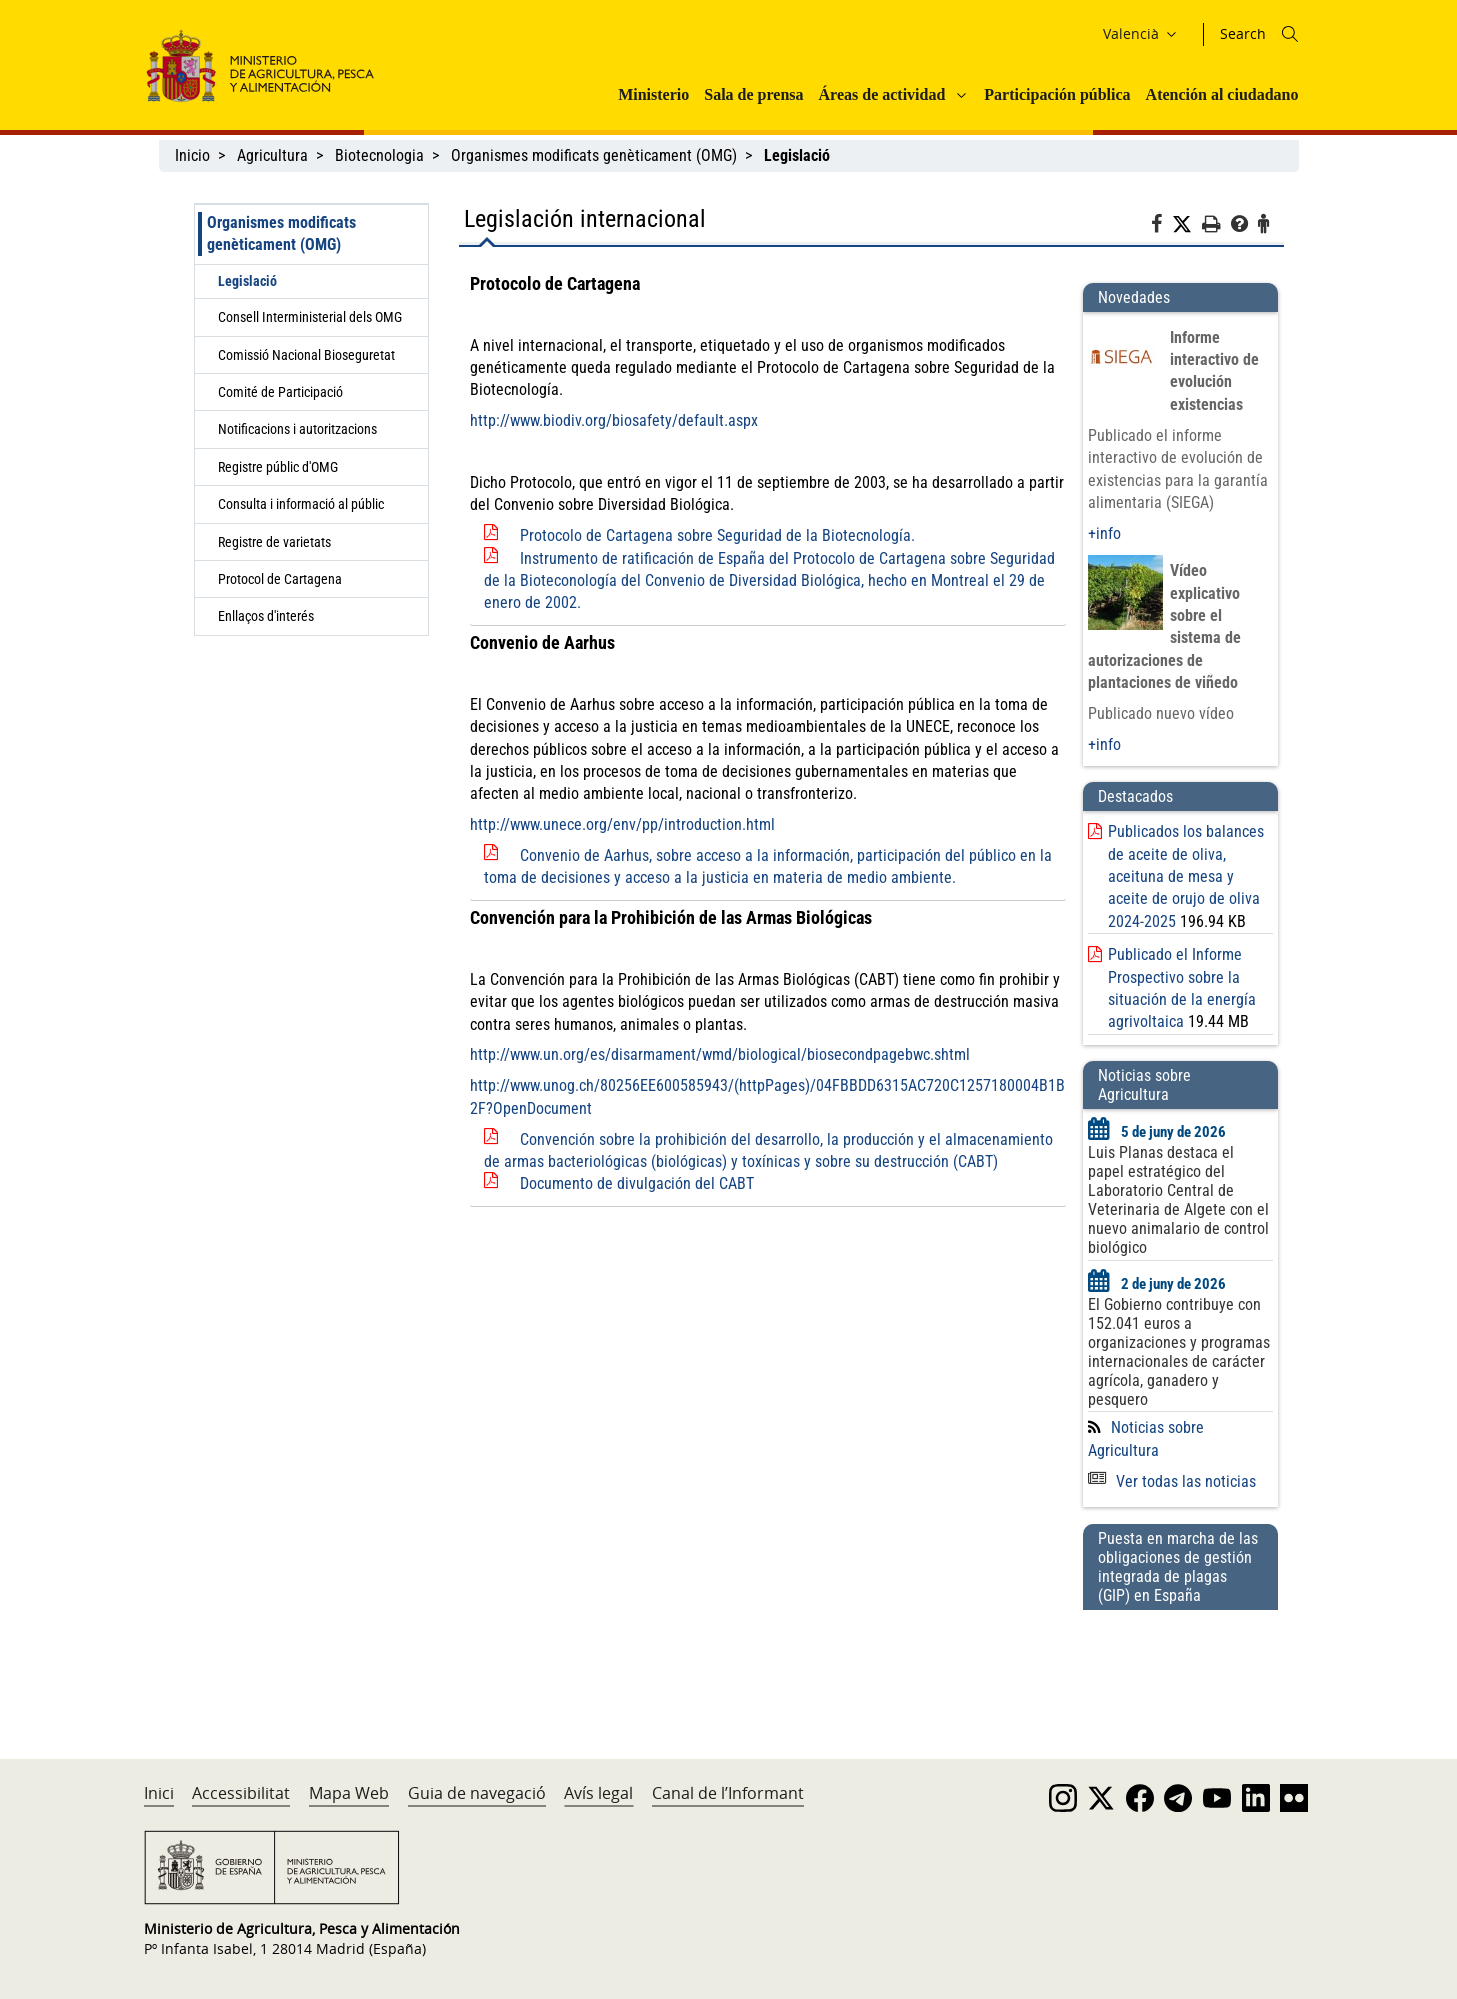  I want to click on Protocol de Cartagena, so click(280, 579).